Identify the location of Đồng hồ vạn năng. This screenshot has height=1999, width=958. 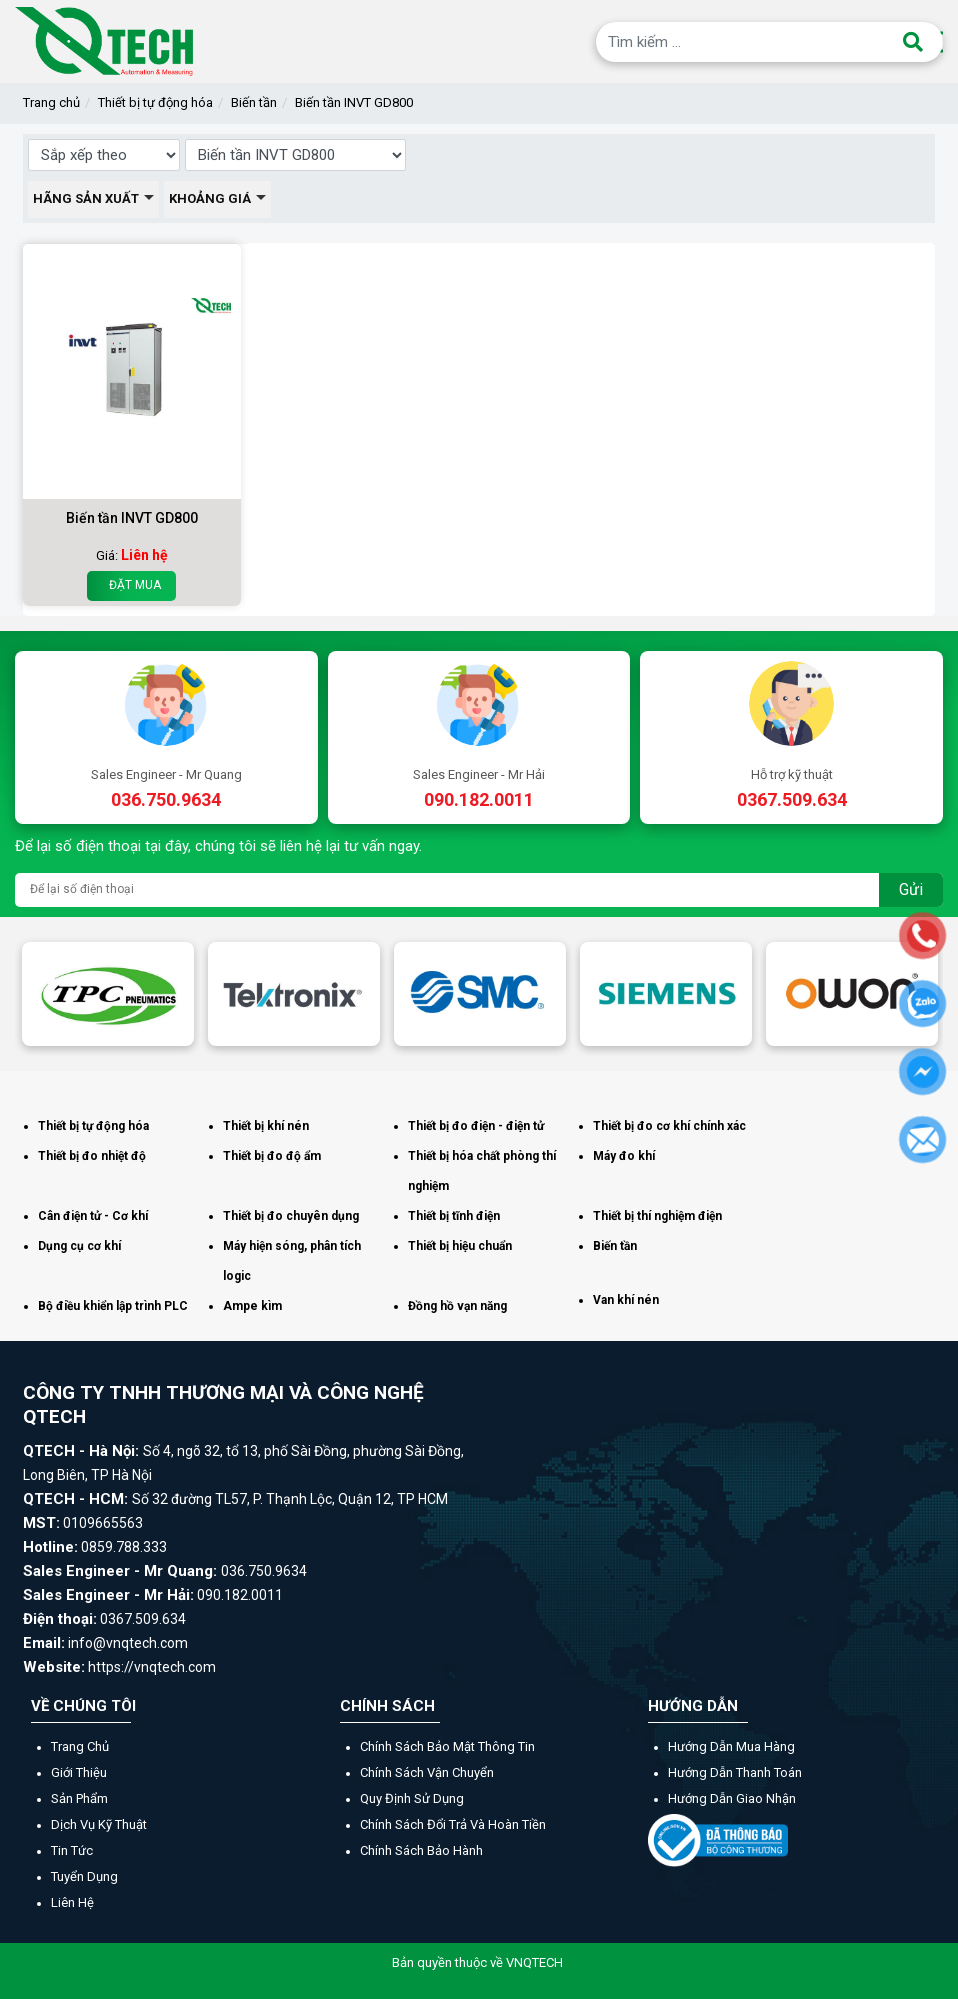
(457, 1306).